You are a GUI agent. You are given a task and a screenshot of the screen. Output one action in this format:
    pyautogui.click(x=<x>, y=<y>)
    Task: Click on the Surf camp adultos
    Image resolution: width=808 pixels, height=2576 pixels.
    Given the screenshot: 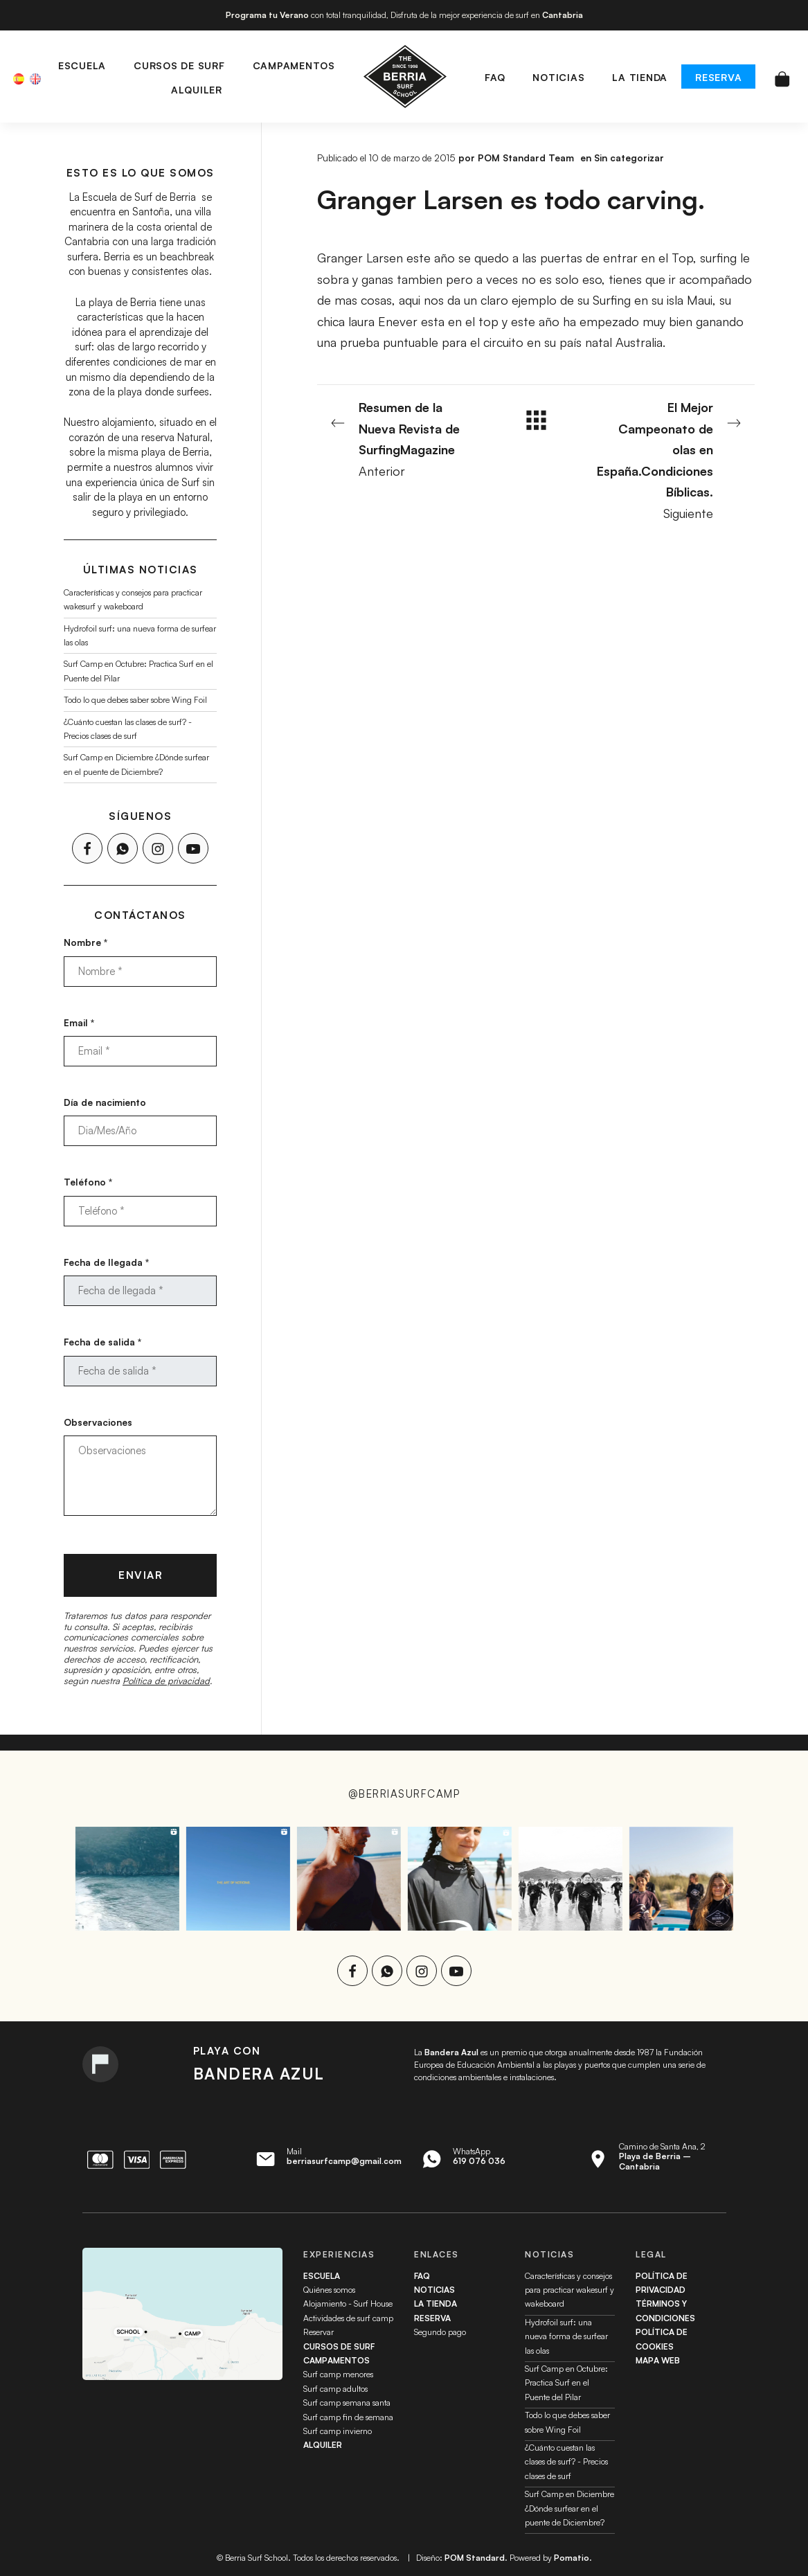 What is the action you would take?
    pyautogui.click(x=335, y=2388)
    